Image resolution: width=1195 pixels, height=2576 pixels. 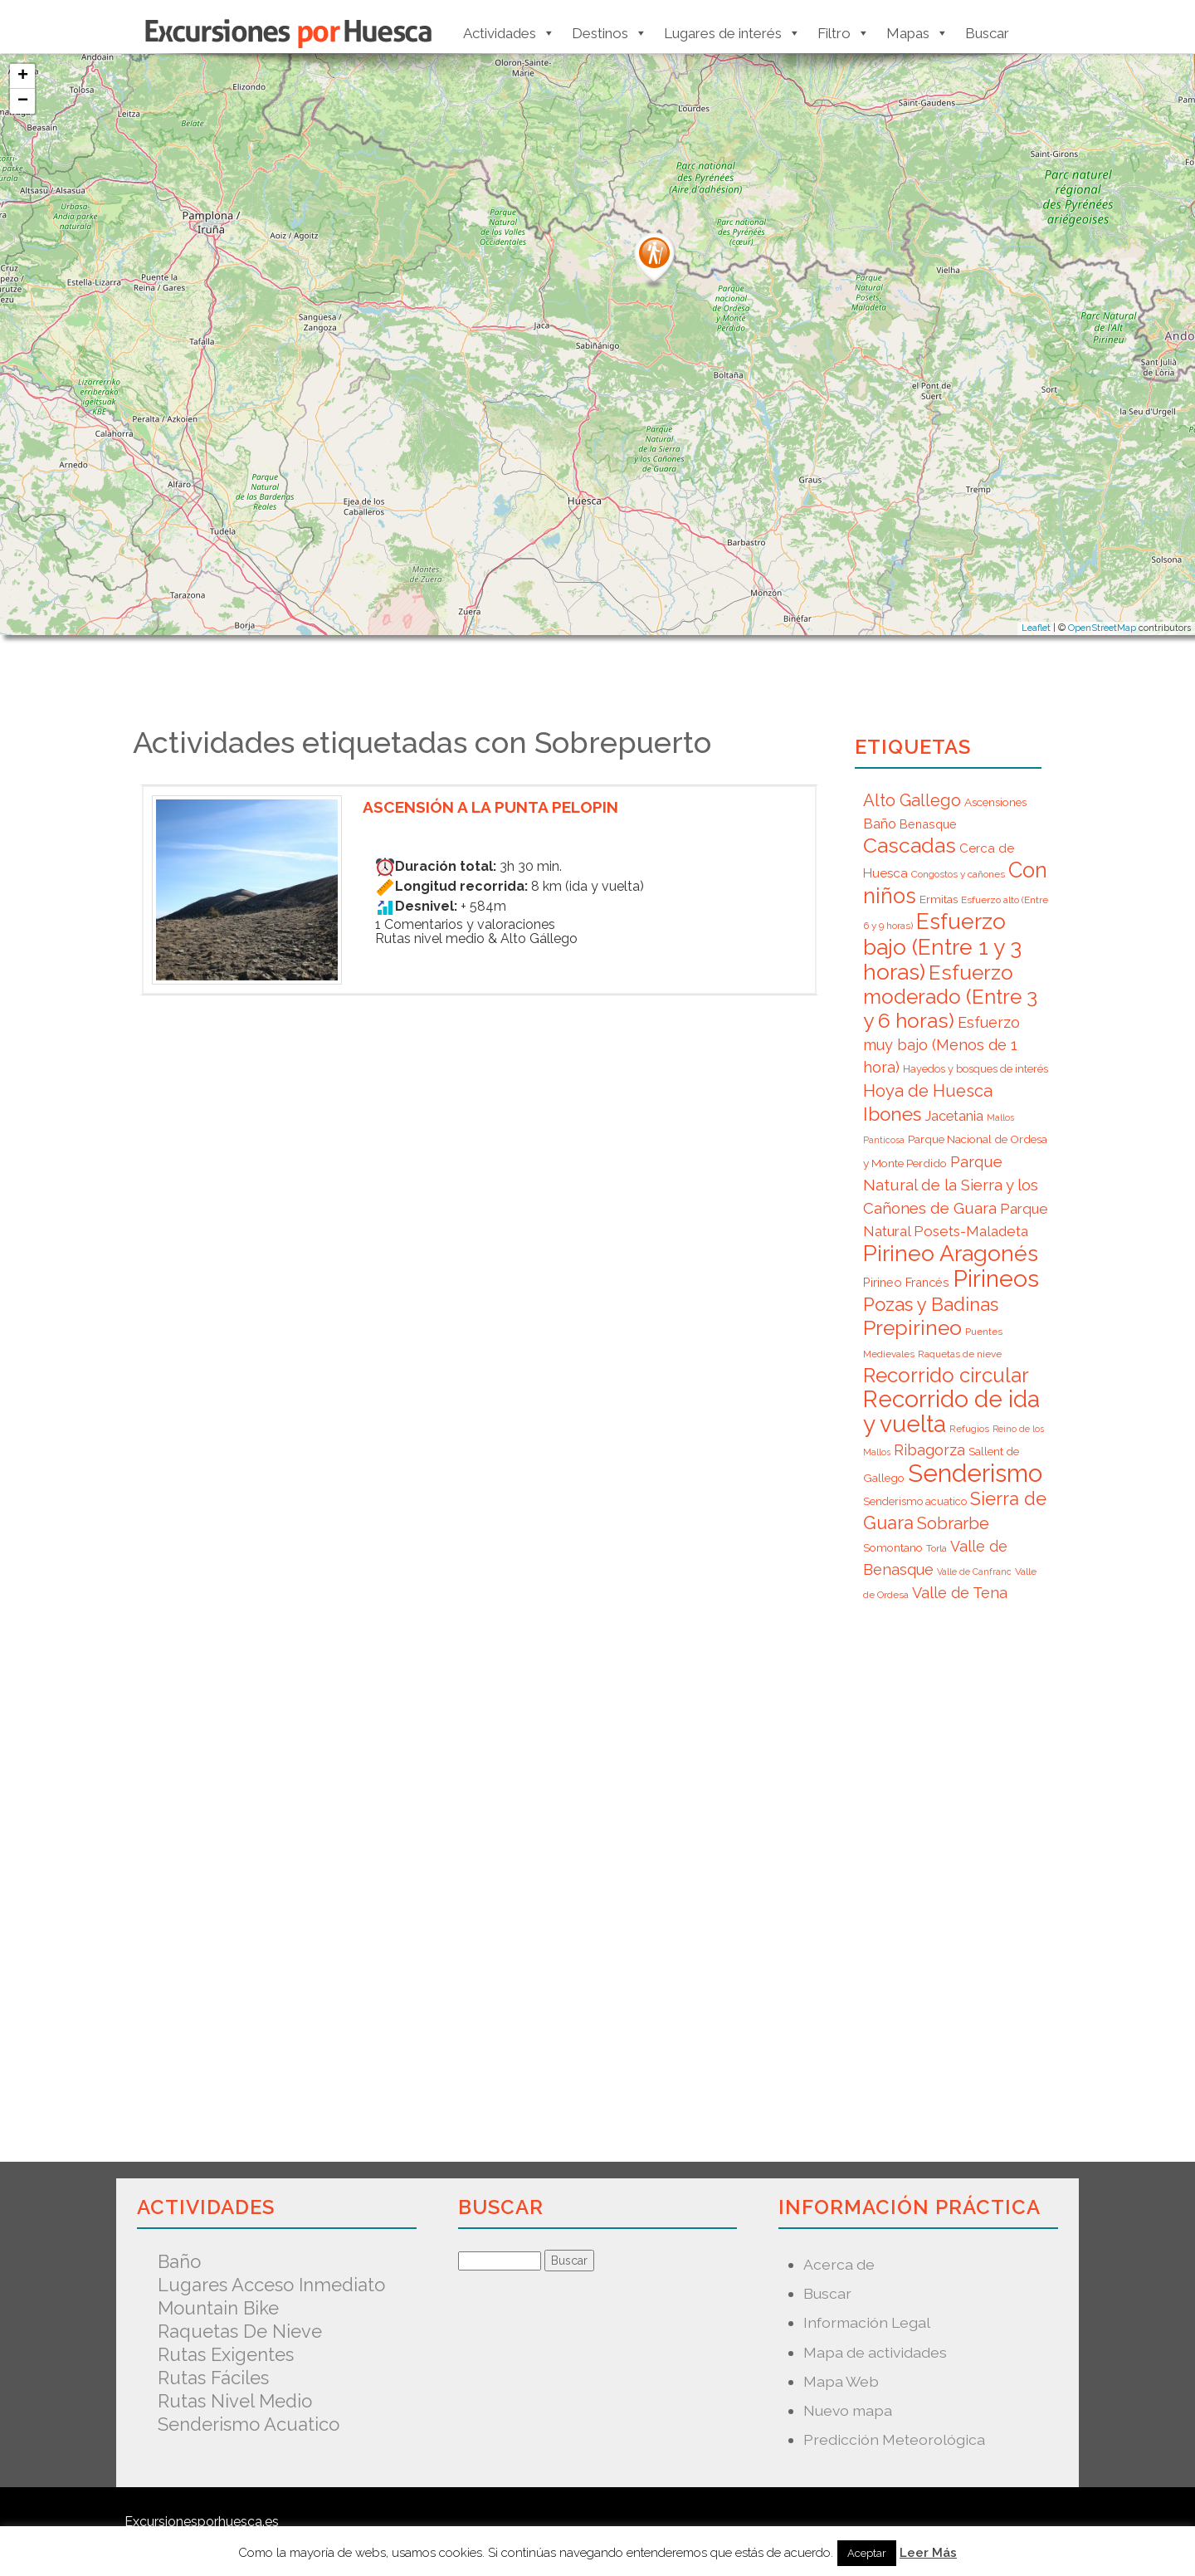 What do you see at coordinates (912, 1328) in the screenshot?
I see `Prepirineo [Prepirineo (37 elementos)]` at bounding box center [912, 1328].